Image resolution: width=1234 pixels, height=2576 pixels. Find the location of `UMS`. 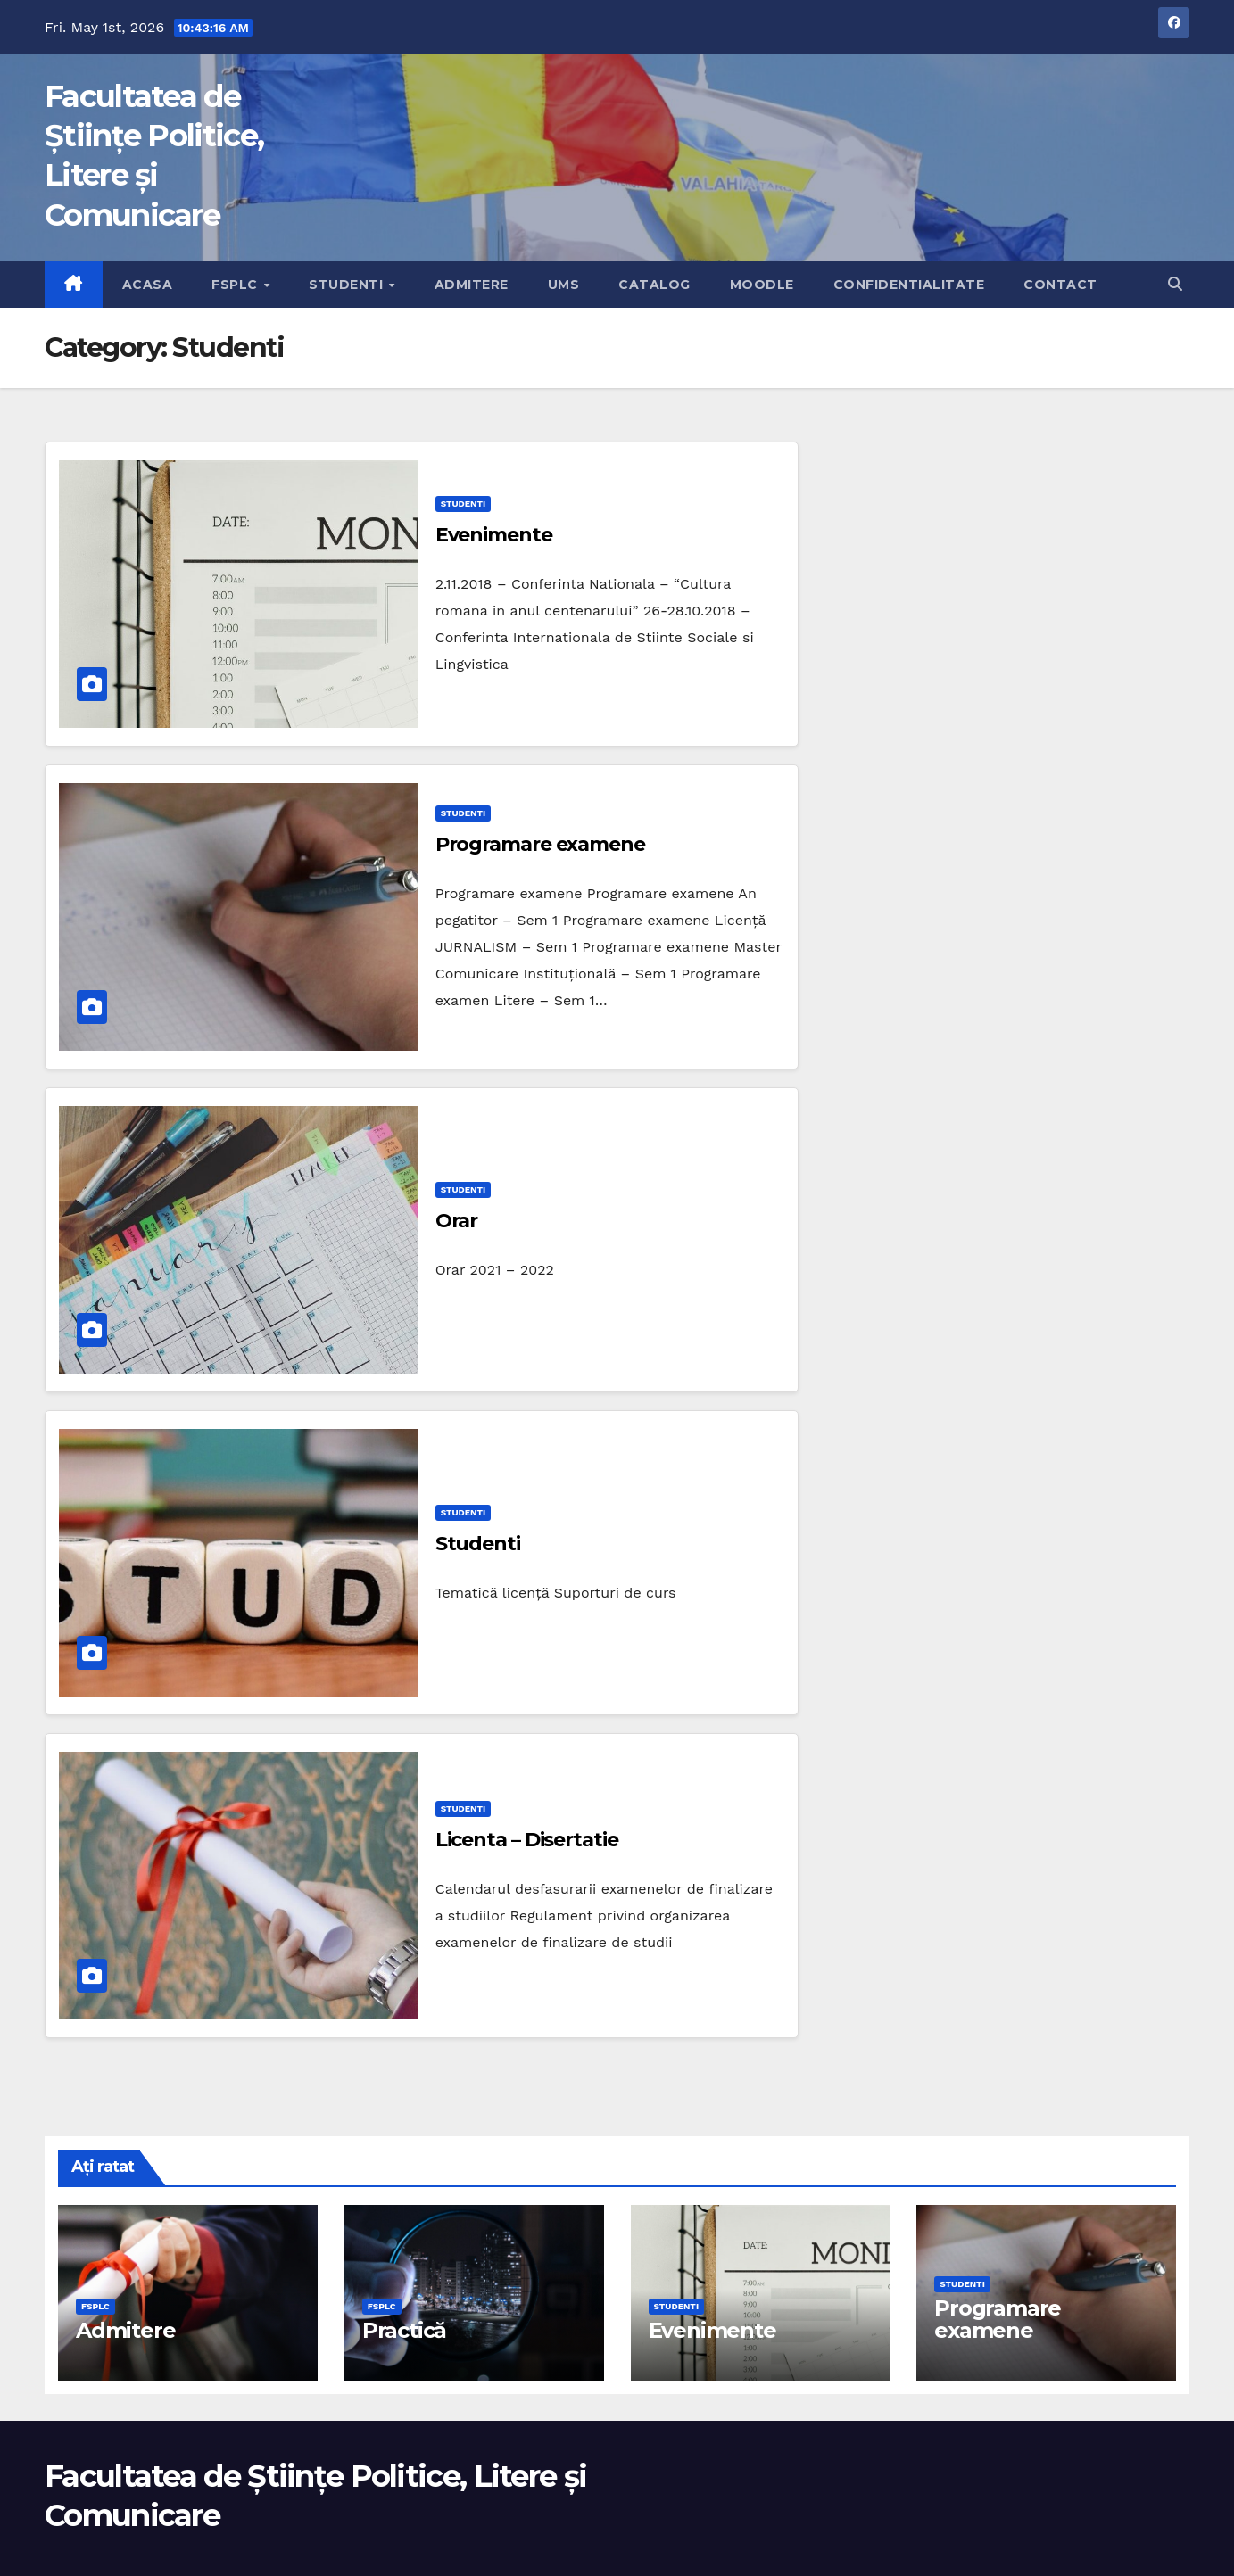

UMS is located at coordinates (564, 285).